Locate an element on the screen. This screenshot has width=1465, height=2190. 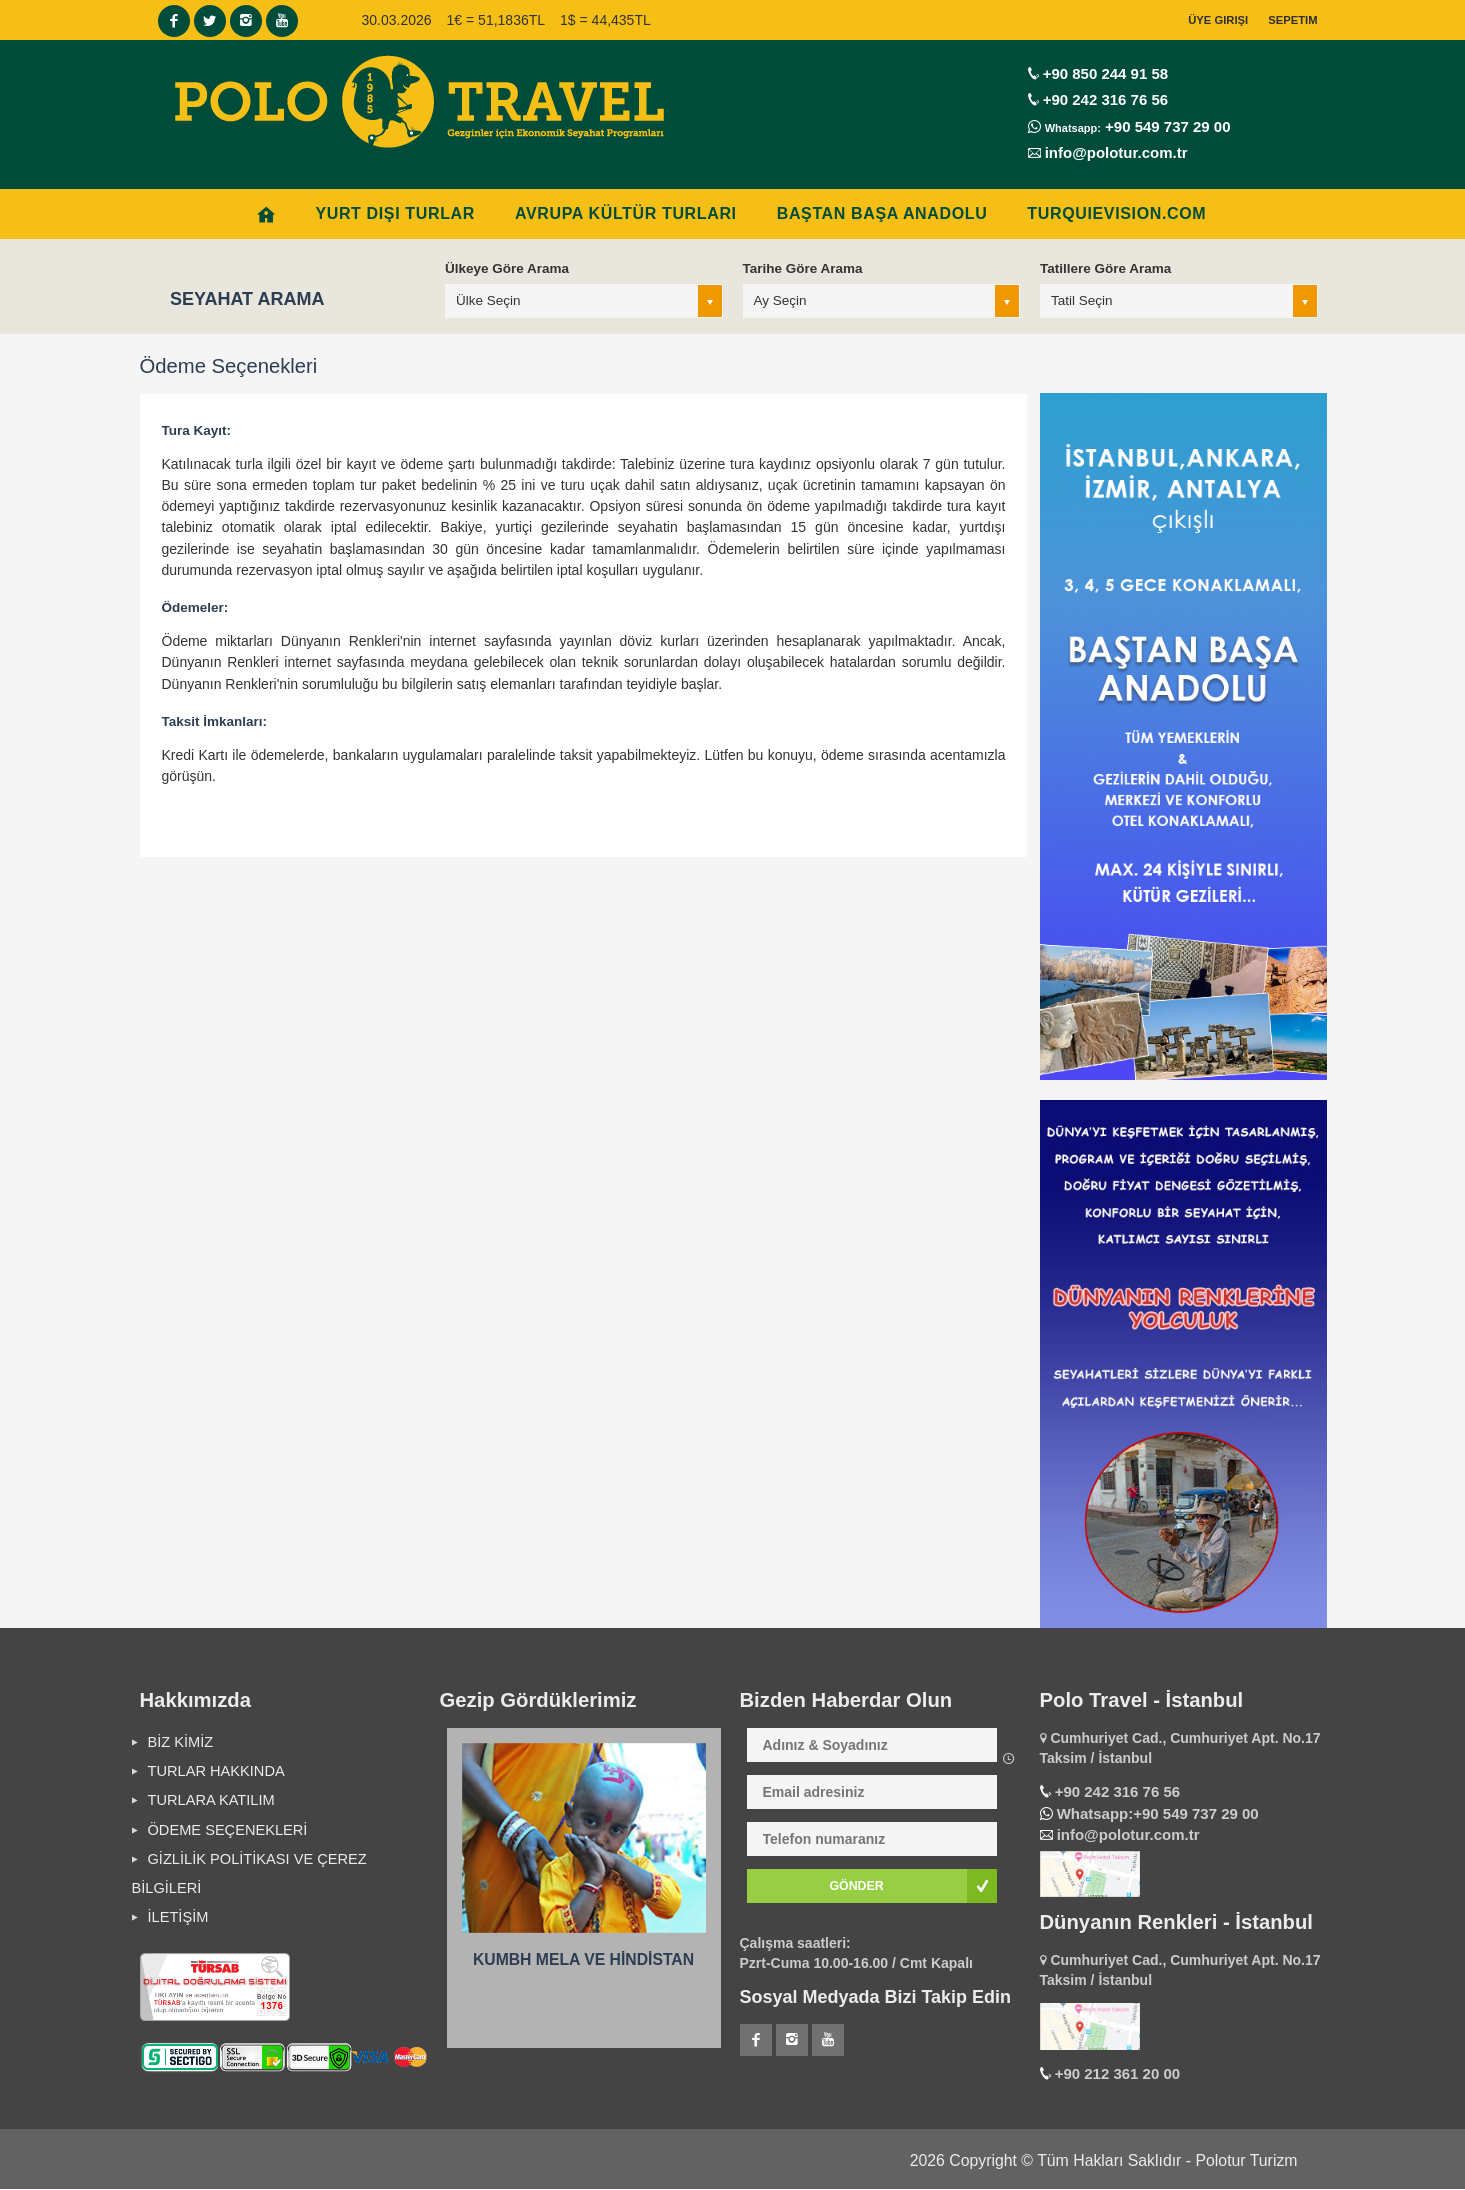
AVRUPA KÜLTÜR TURLARI is located at coordinates (626, 213).